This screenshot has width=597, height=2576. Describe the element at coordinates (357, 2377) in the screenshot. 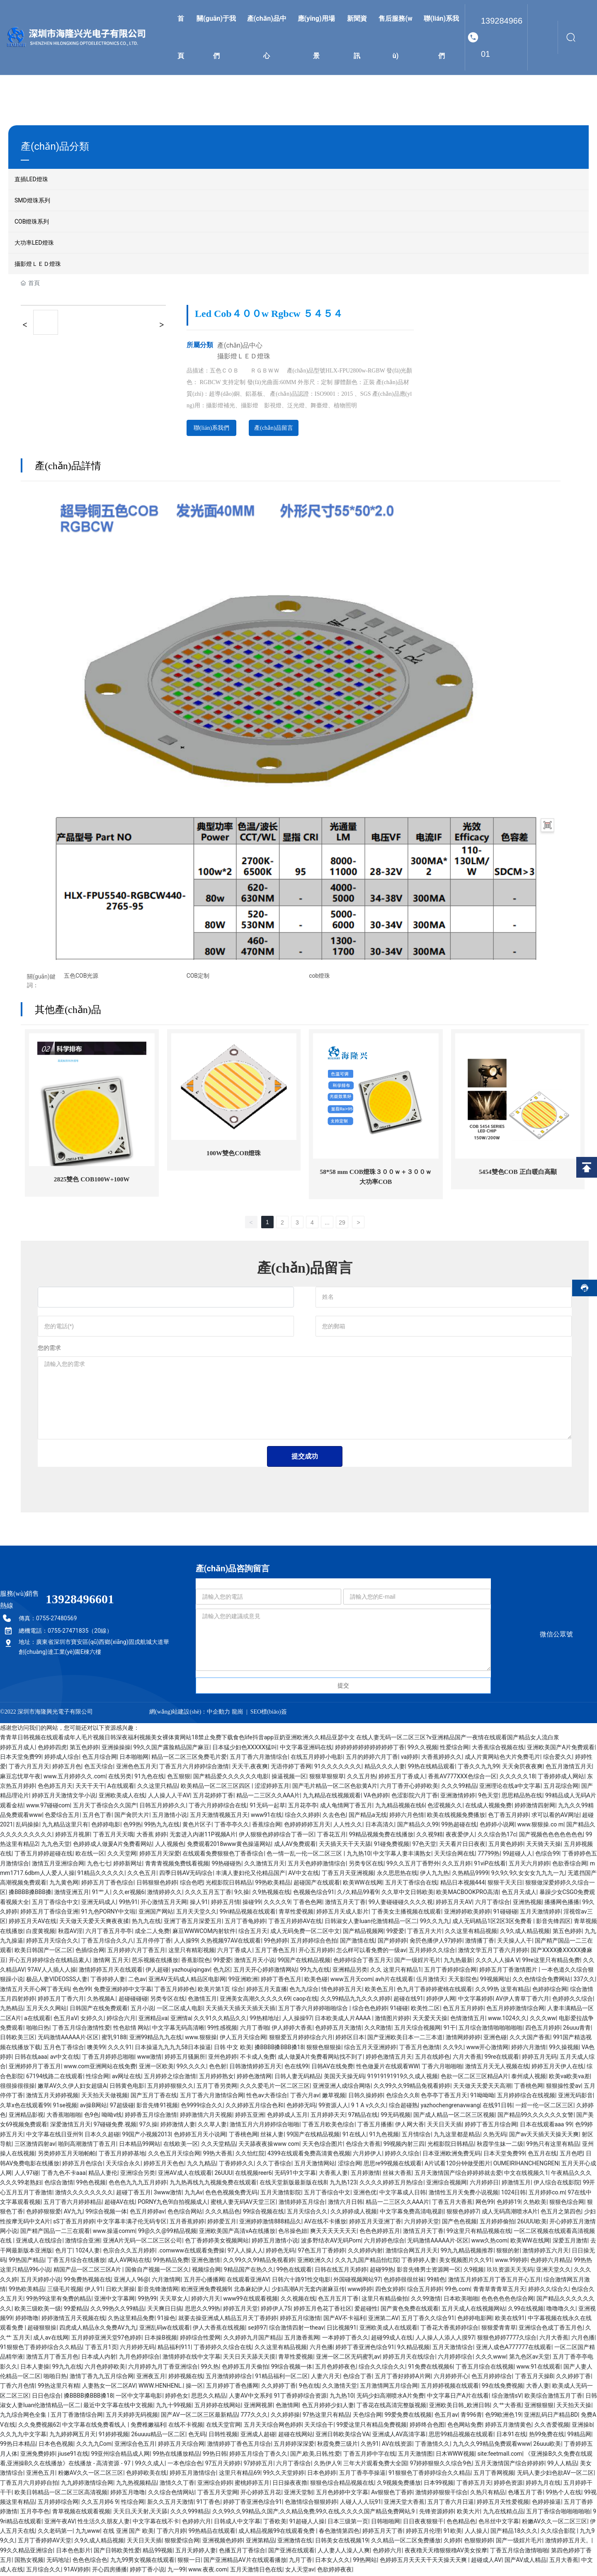

I see `色综合丁香` at that location.